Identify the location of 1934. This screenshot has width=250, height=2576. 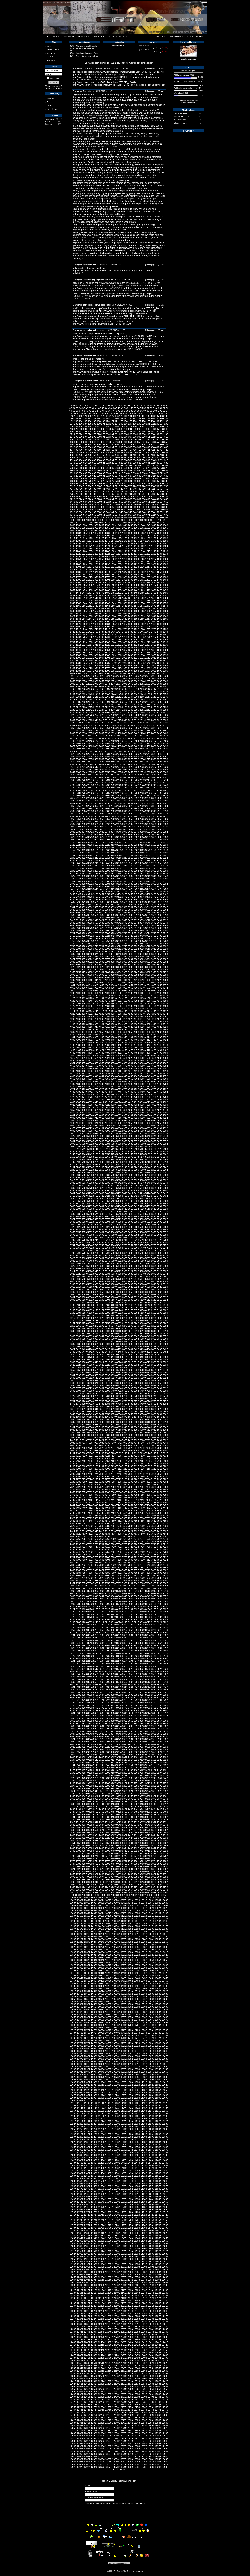
(79, 663).